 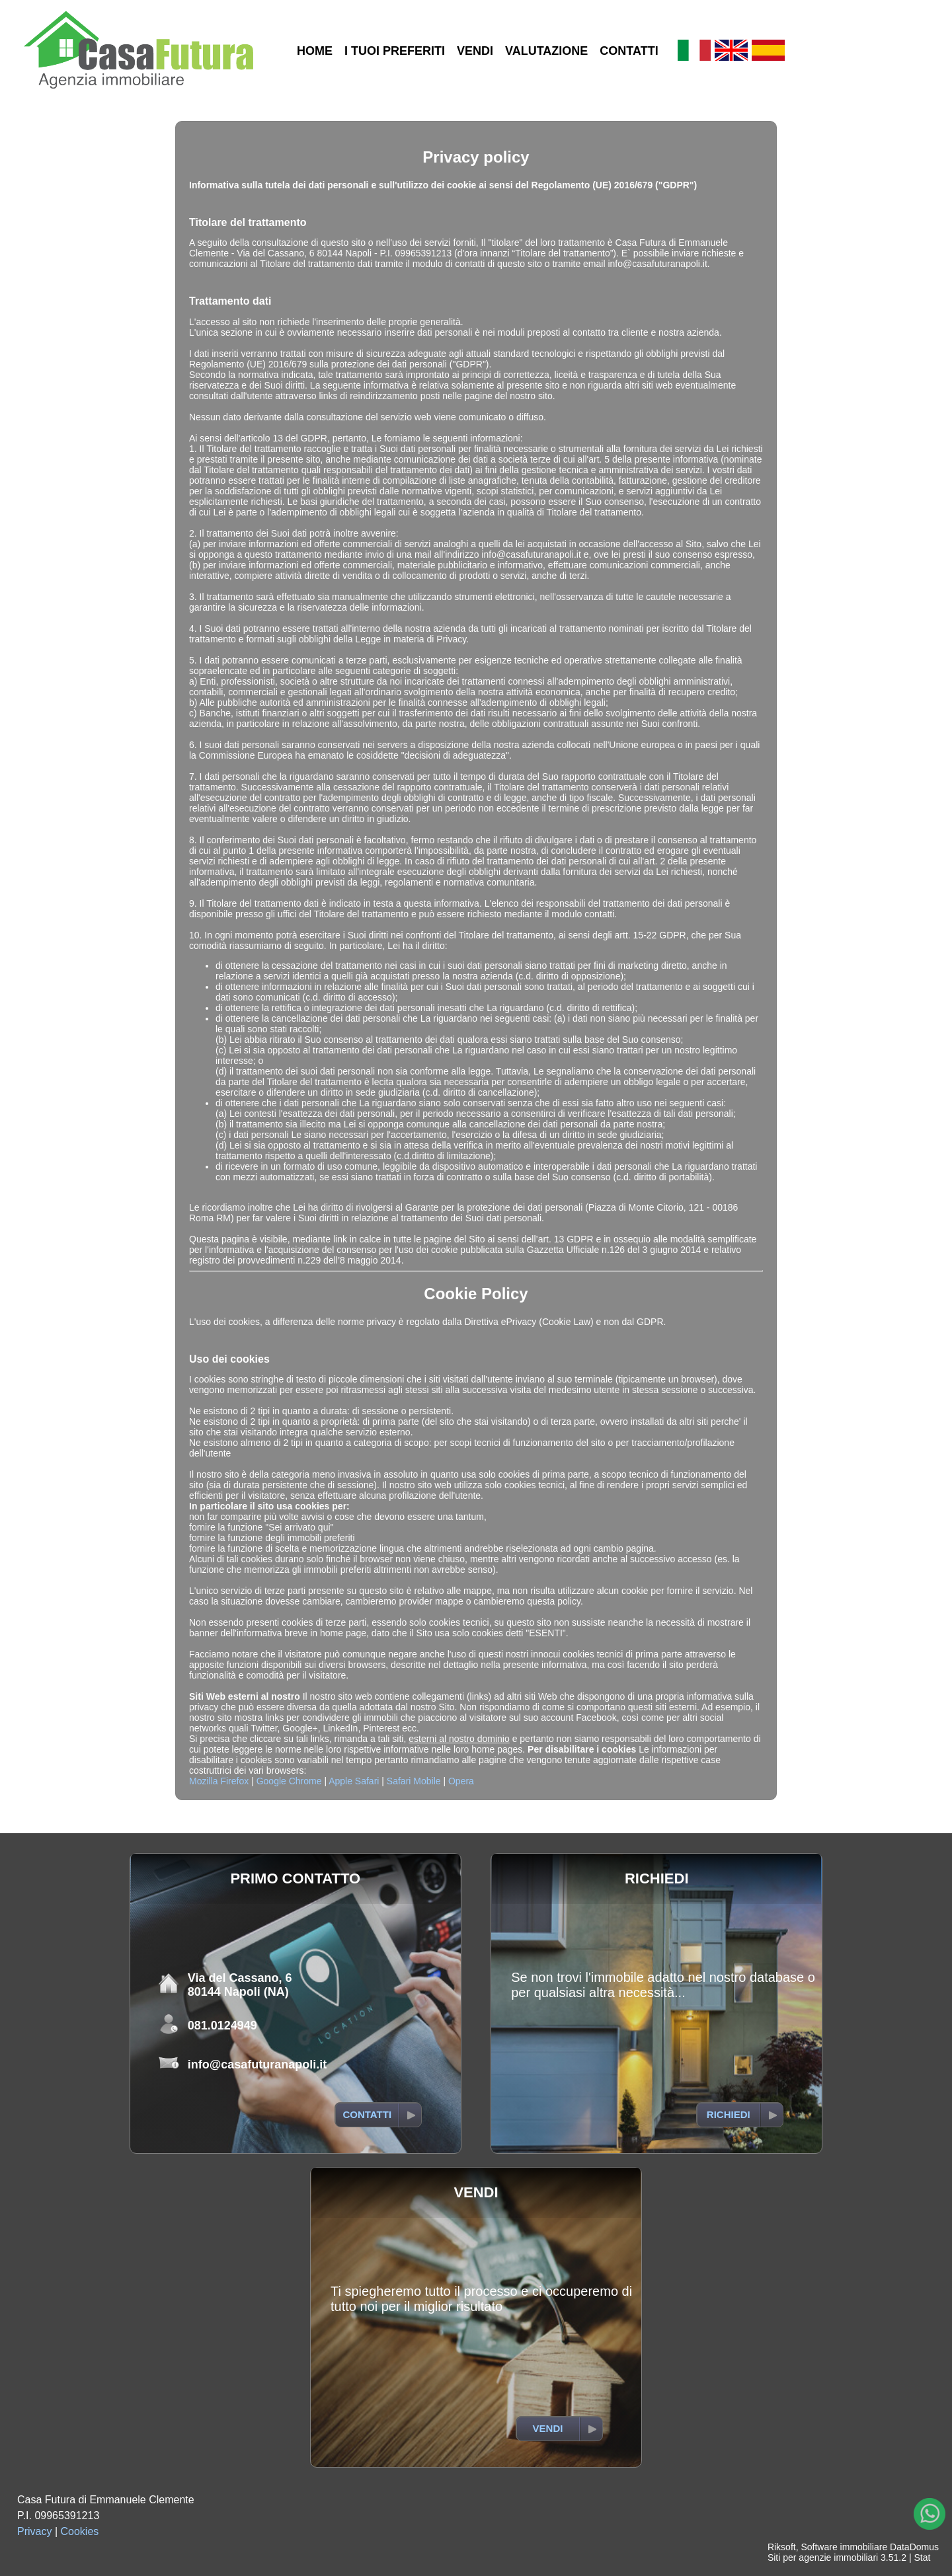 I want to click on Opera, so click(x=461, y=1781).